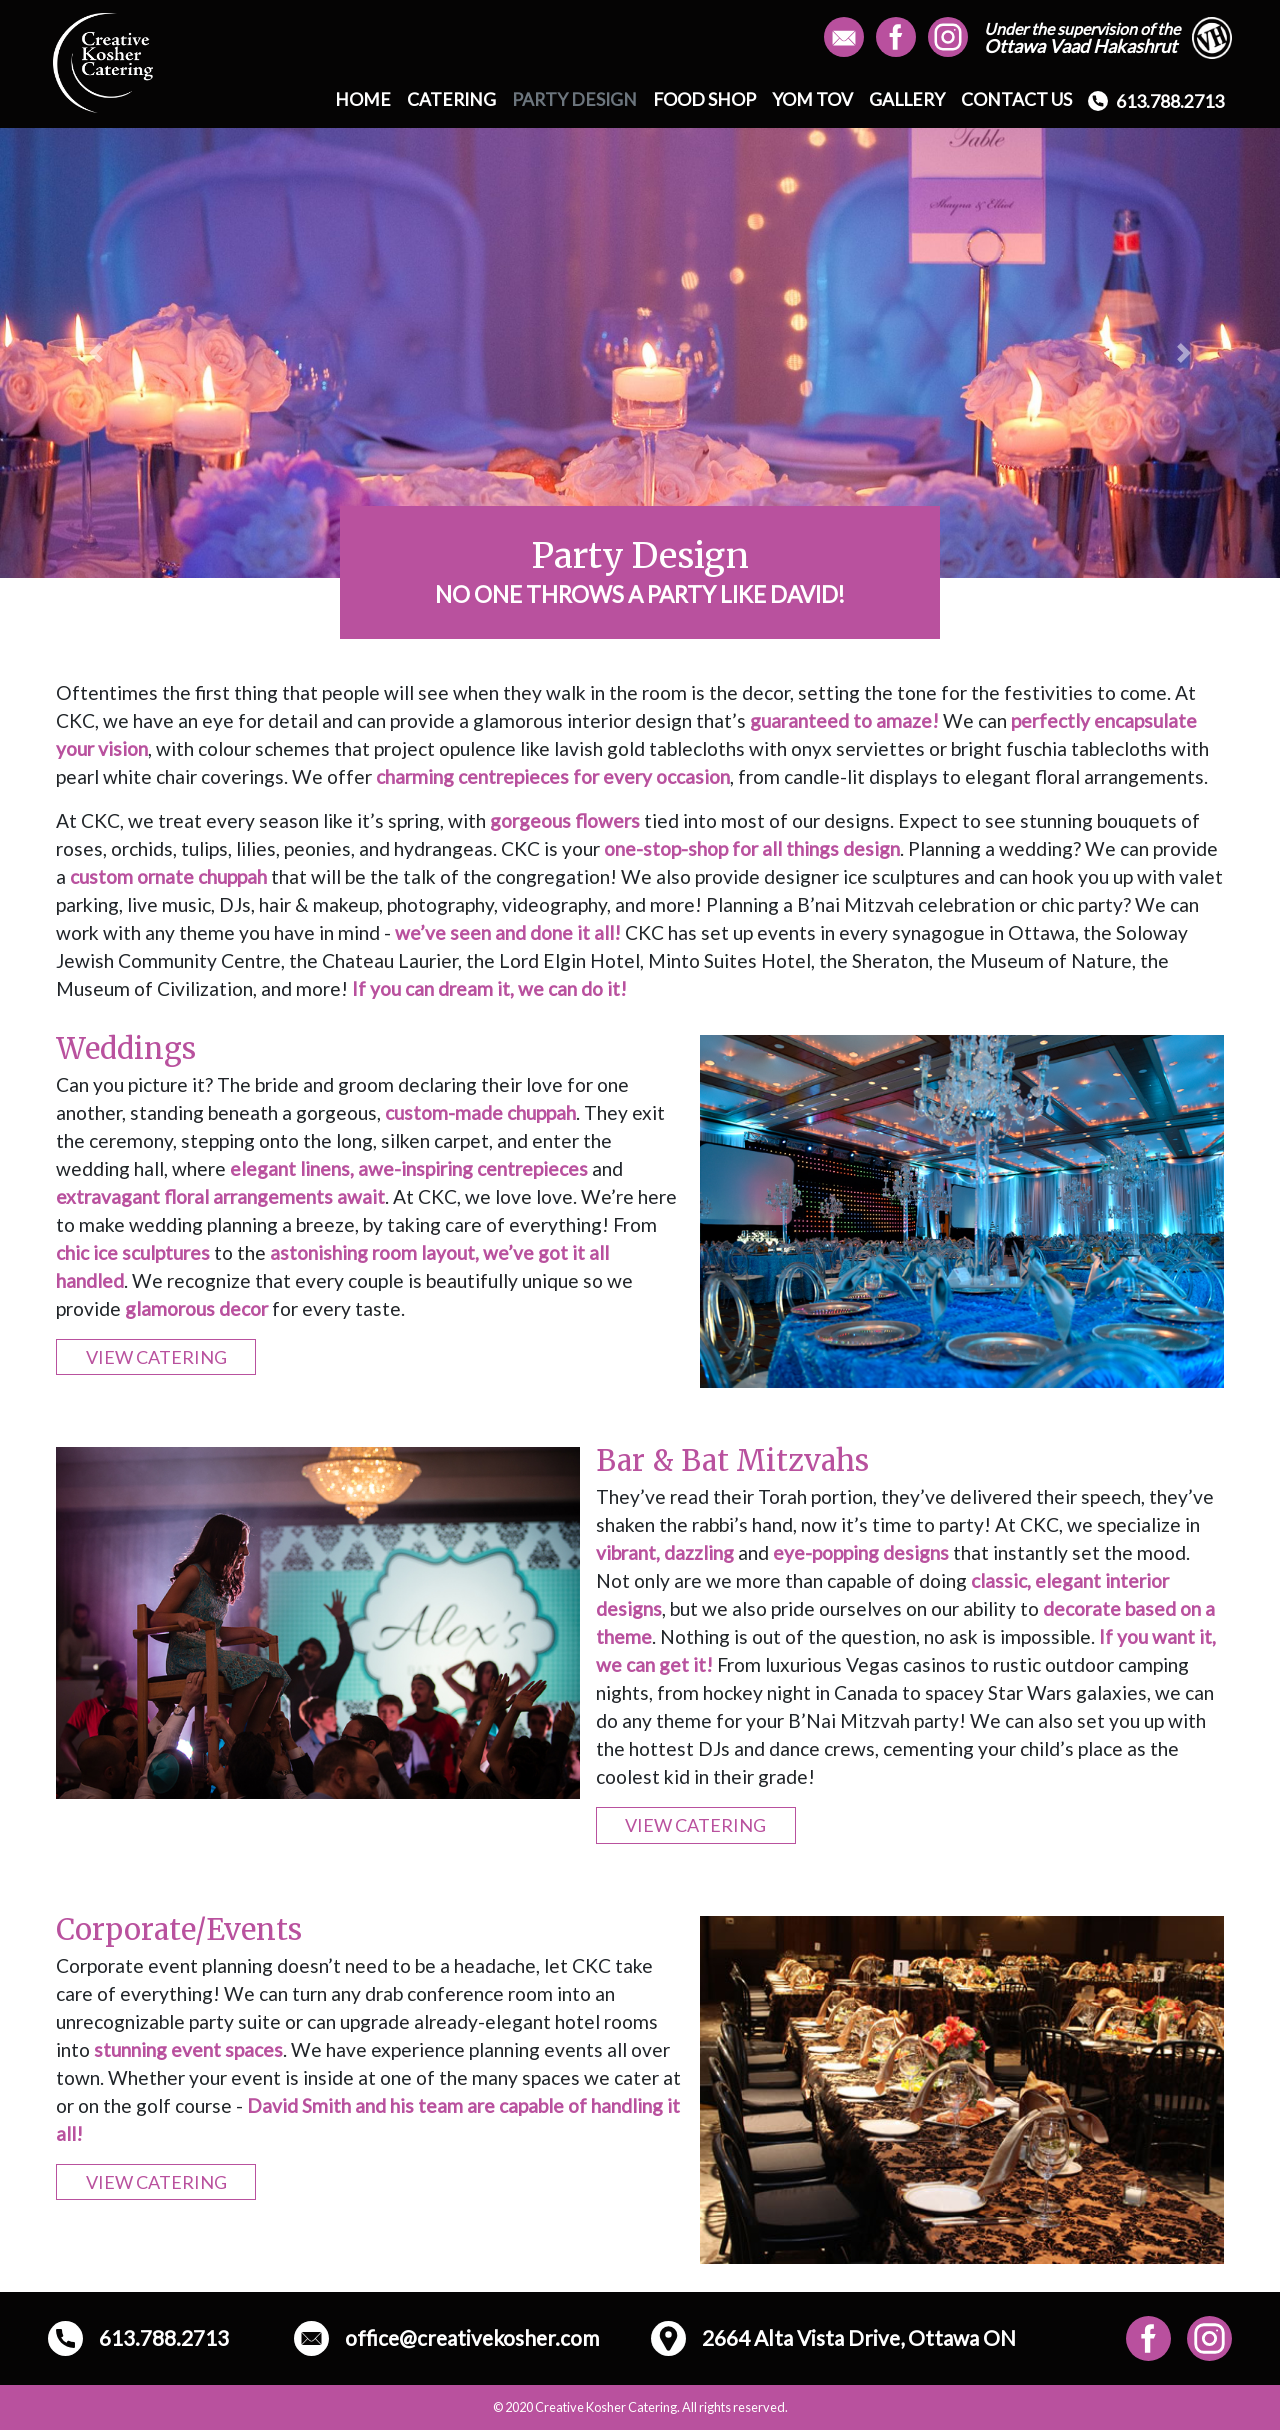 Image resolution: width=1280 pixels, height=2430 pixels. What do you see at coordinates (446, 2338) in the screenshot?
I see `office@creativekosher.com` at bounding box center [446, 2338].